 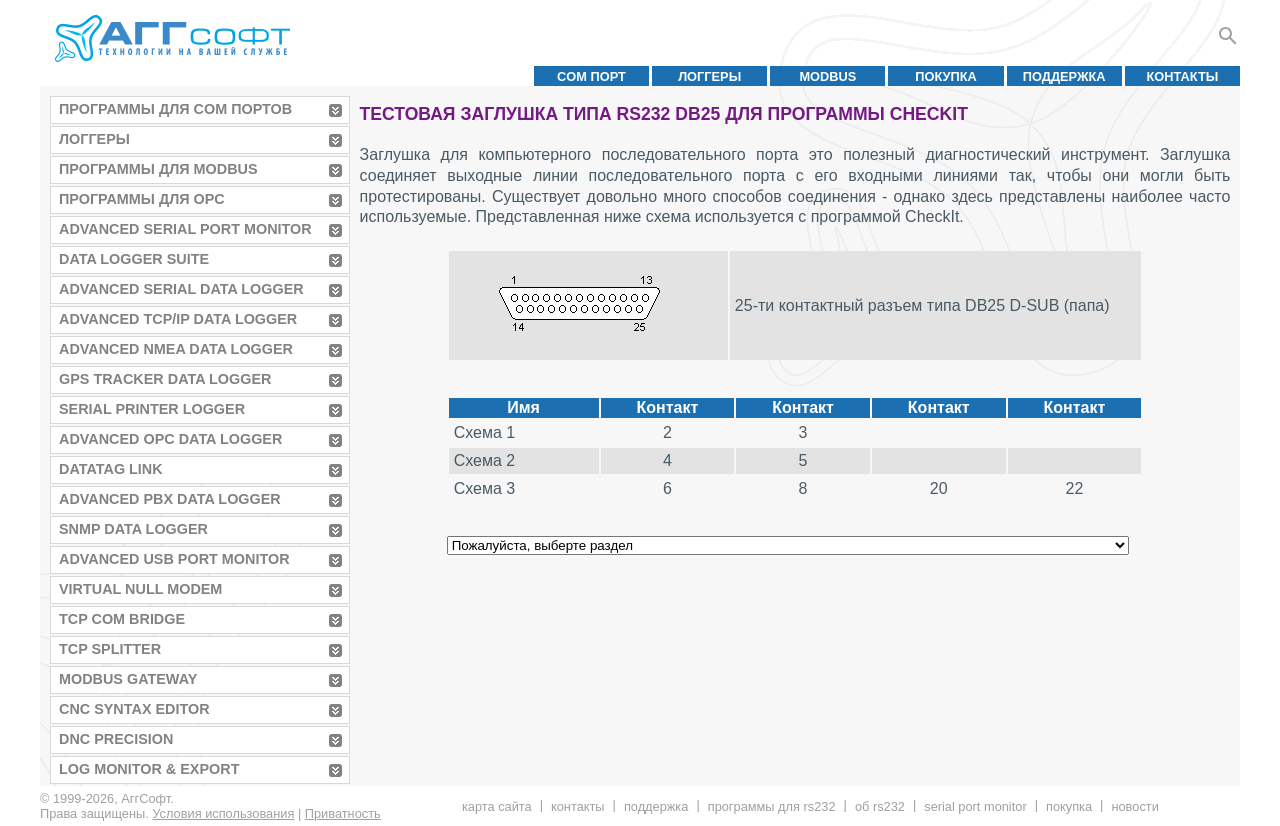 I want to click on Программы для COM портов, so click(x=175, y=109).